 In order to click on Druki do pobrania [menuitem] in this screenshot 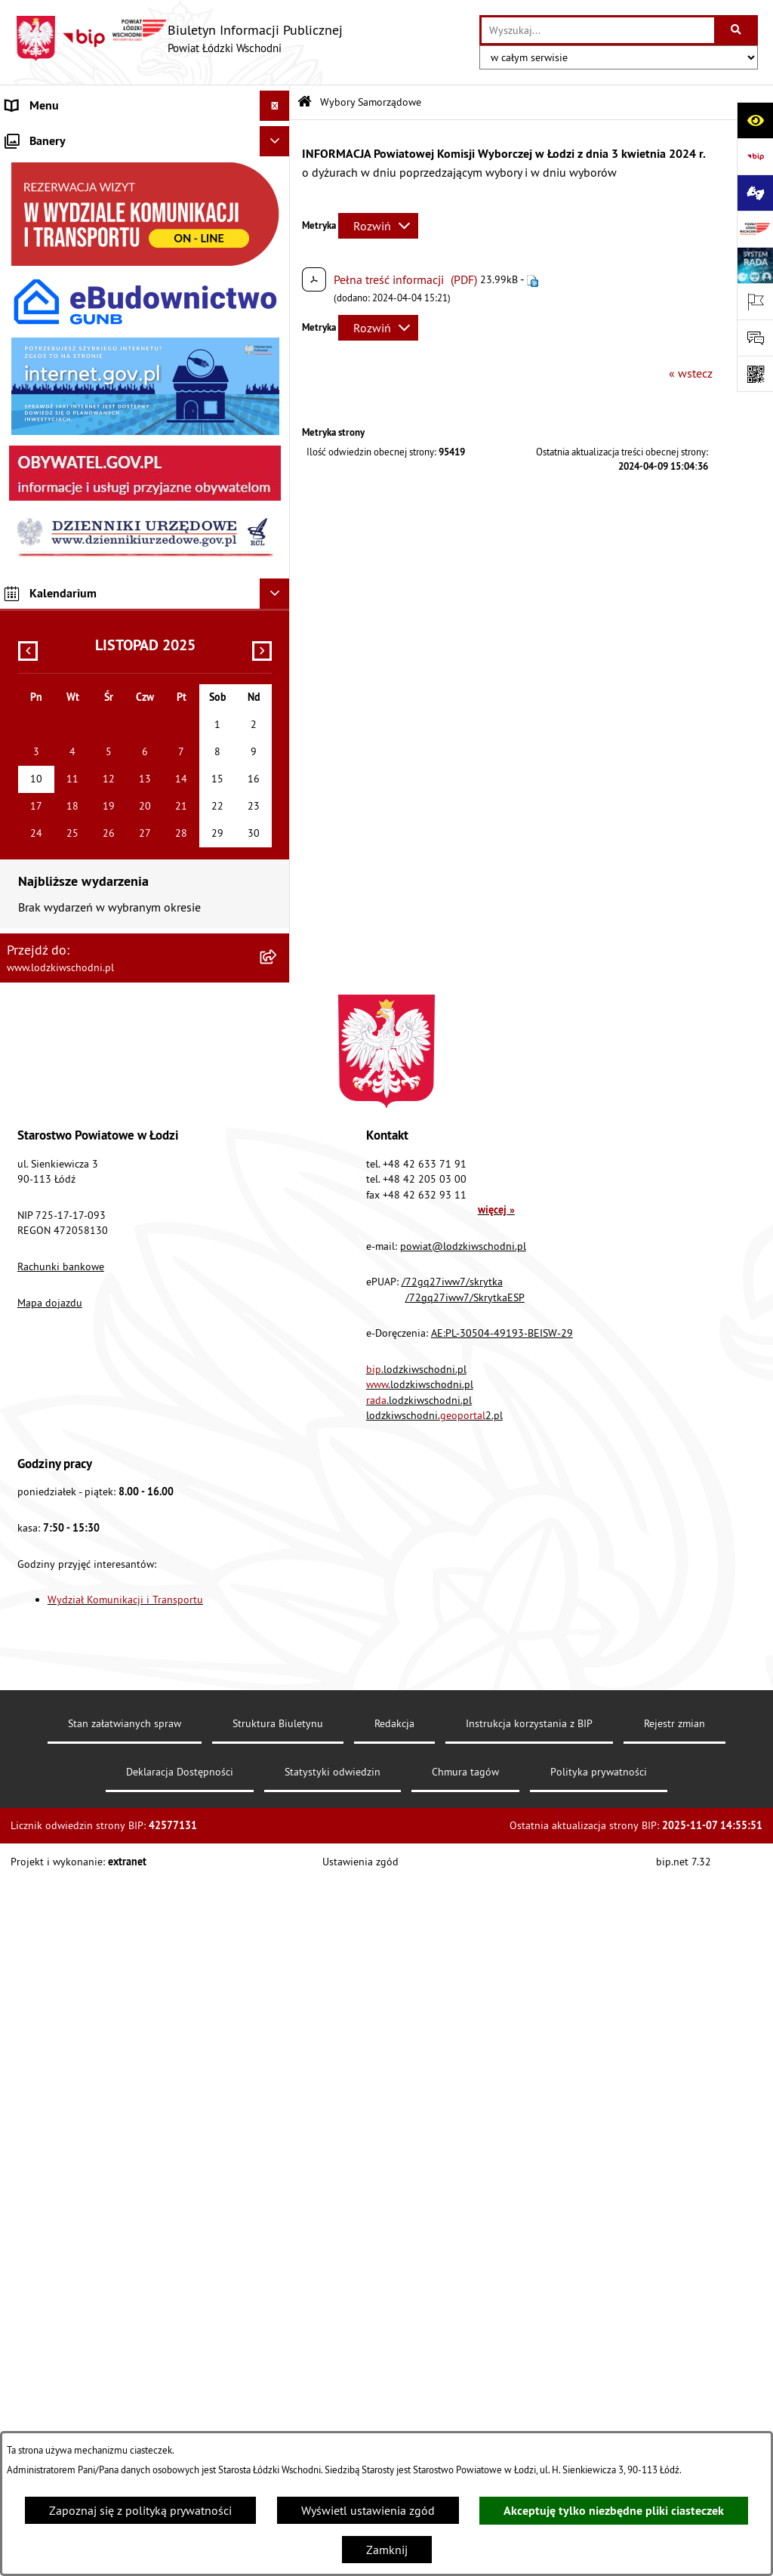, I will do `click(52, 802)`.